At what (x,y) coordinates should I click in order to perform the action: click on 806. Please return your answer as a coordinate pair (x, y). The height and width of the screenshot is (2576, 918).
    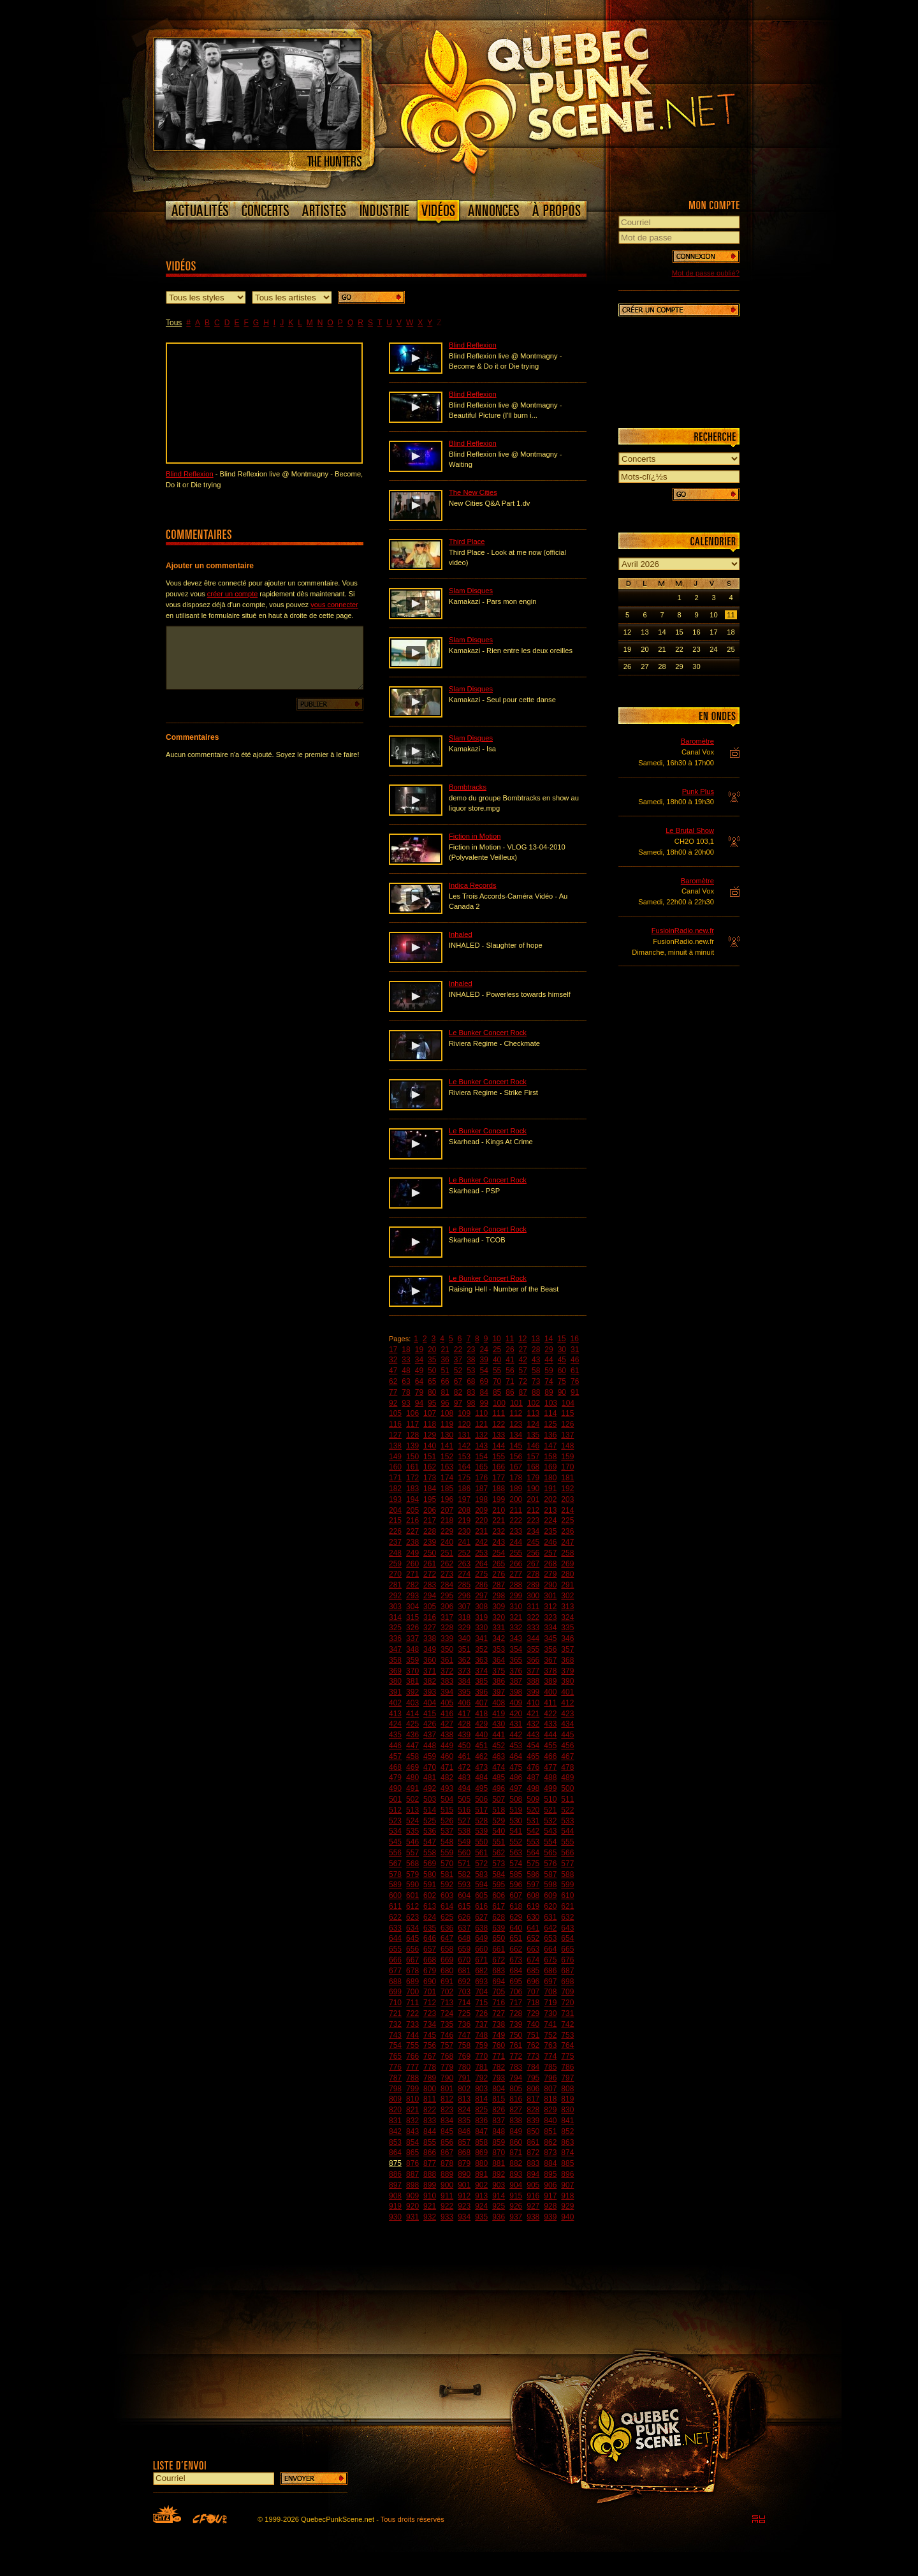
    Looking at the image, I should click on (533, 2088).